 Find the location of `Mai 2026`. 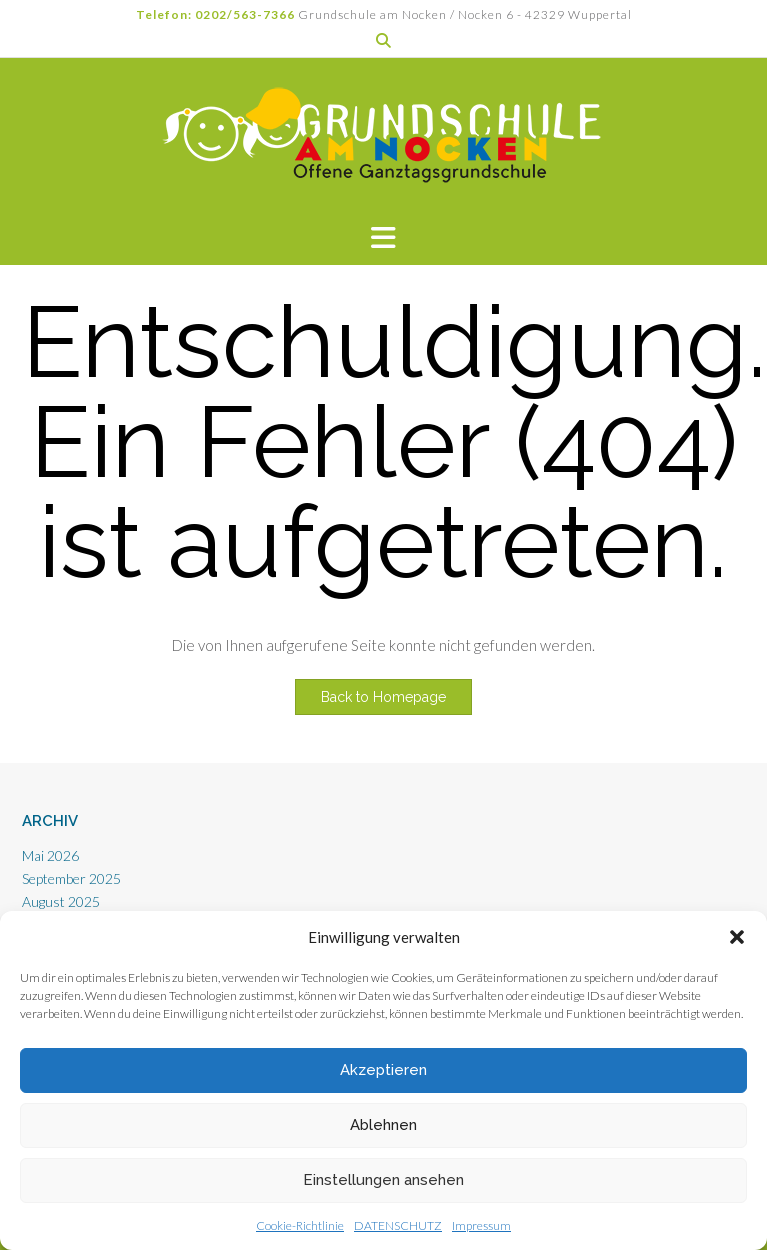

Mai 2026 is located at coordinates (50, 855).